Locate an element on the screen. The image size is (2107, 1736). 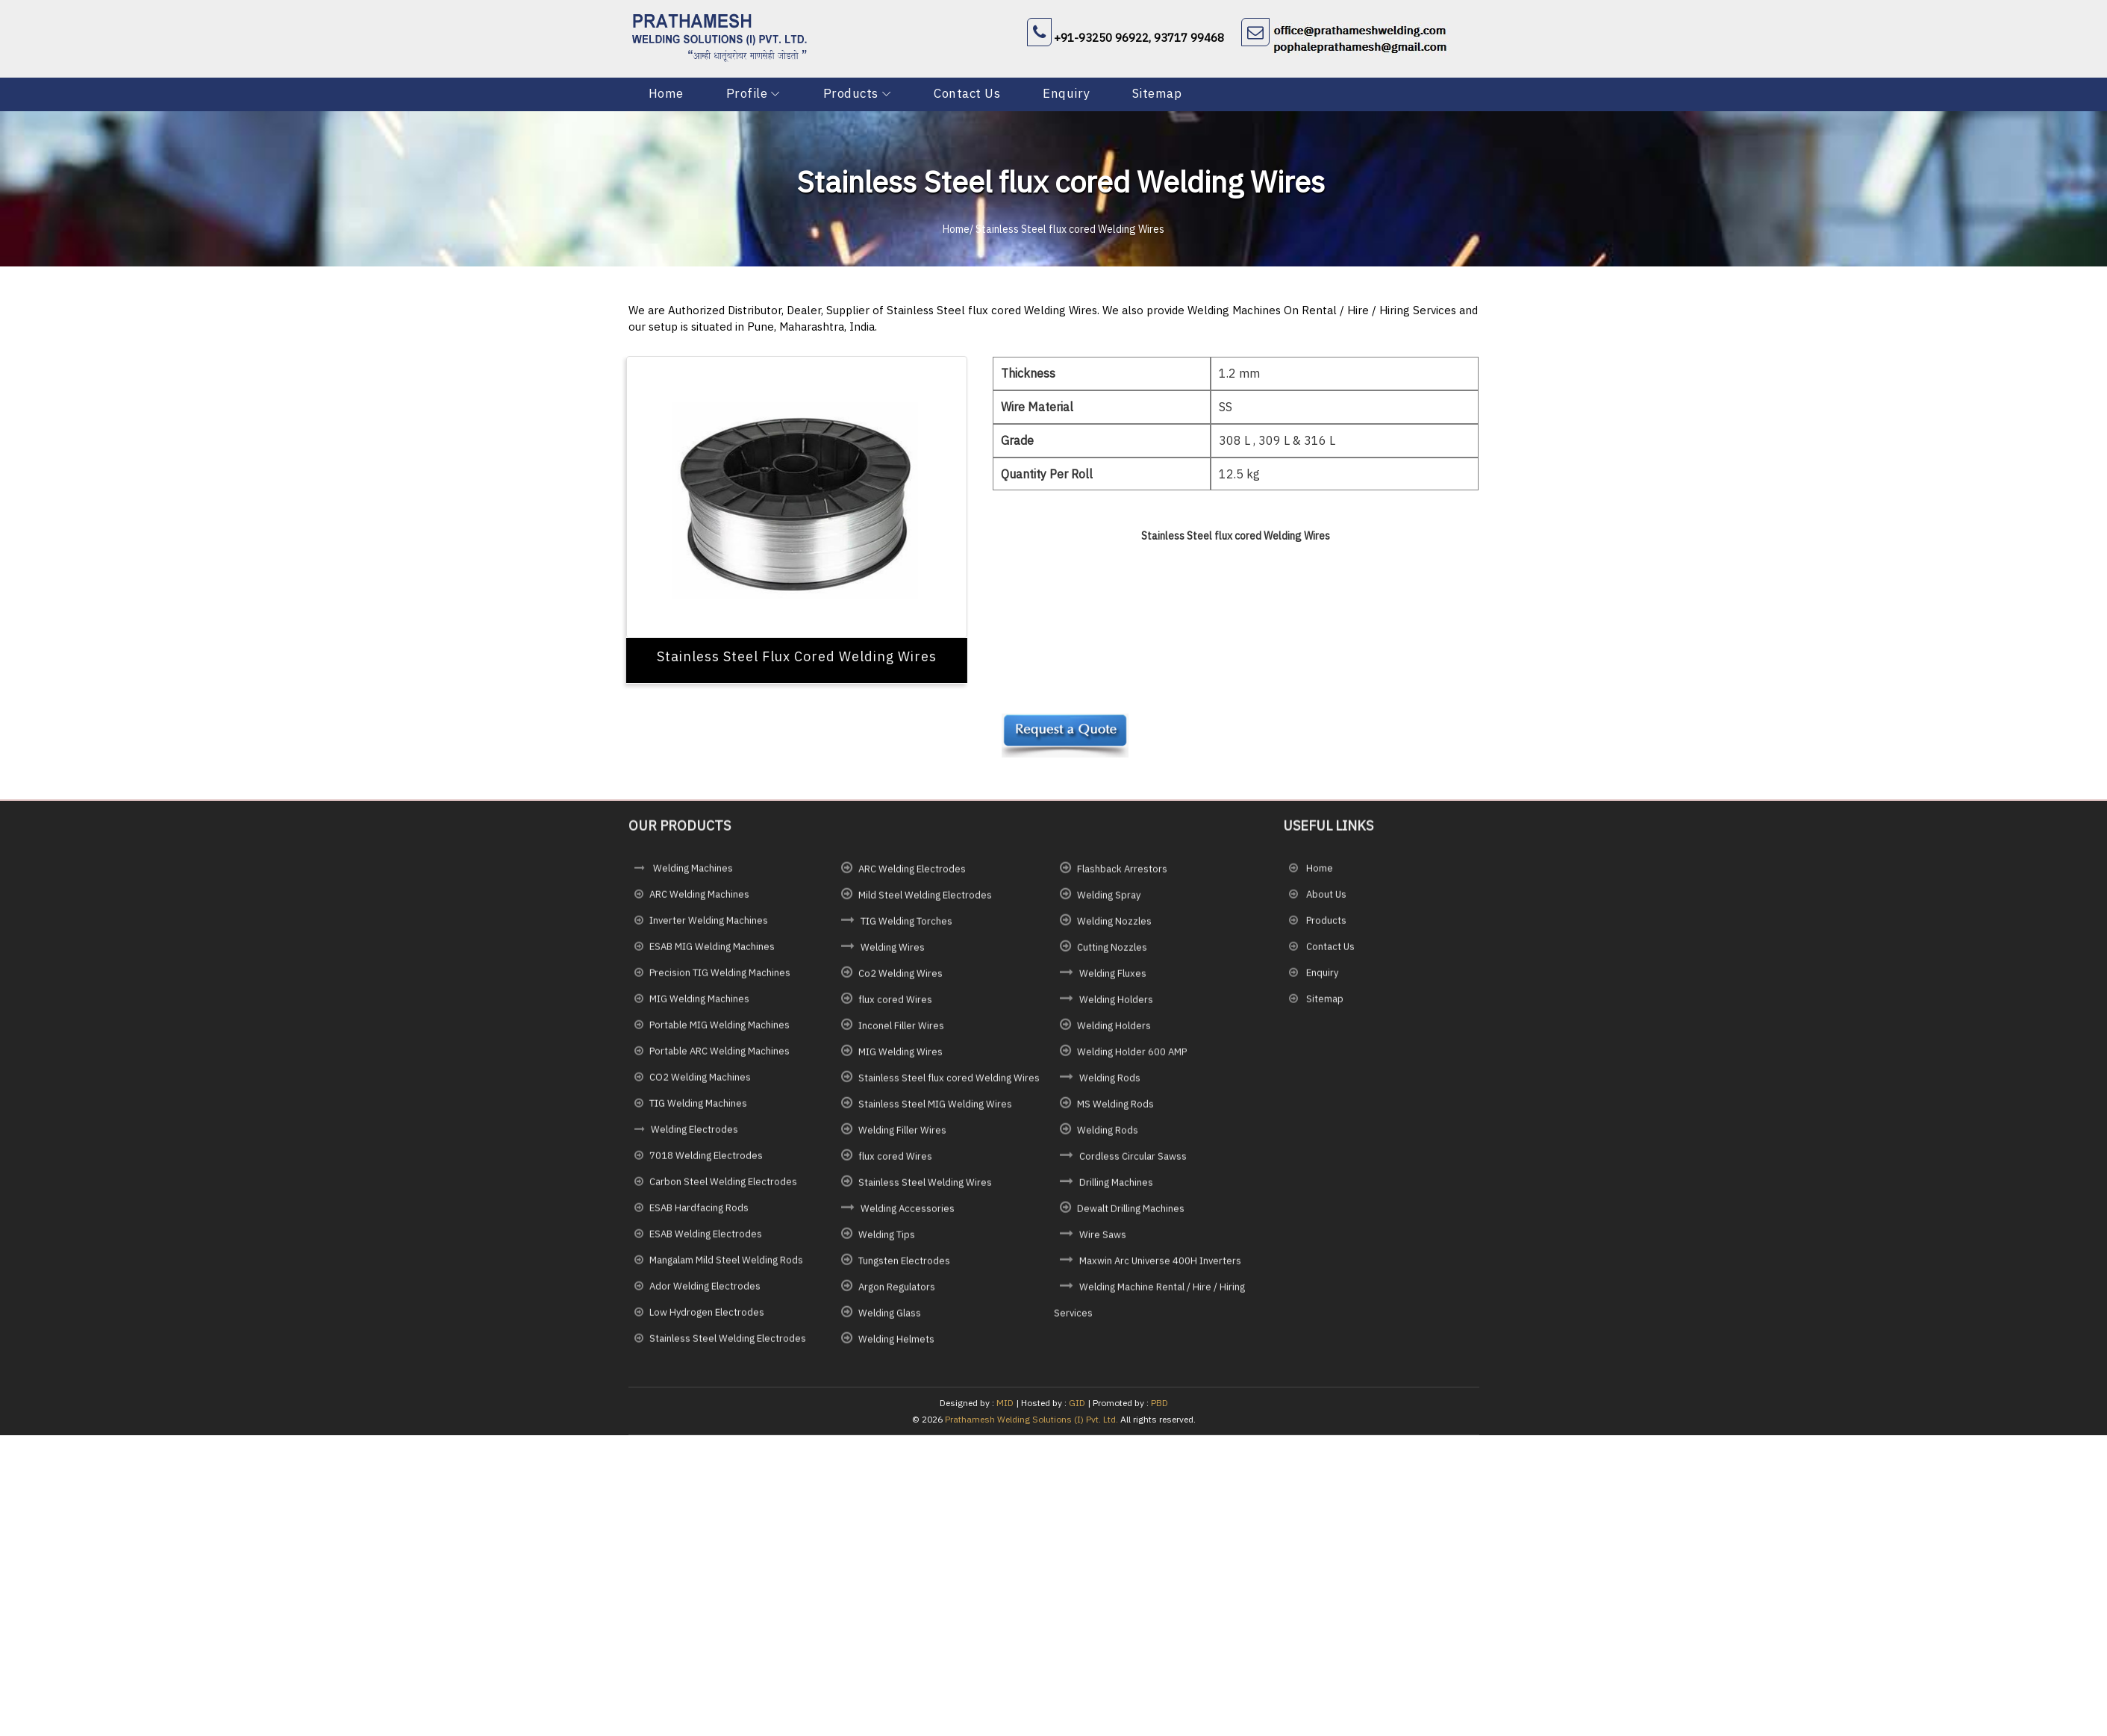
Welding Nozzles is located at coordinates (1114, 928).